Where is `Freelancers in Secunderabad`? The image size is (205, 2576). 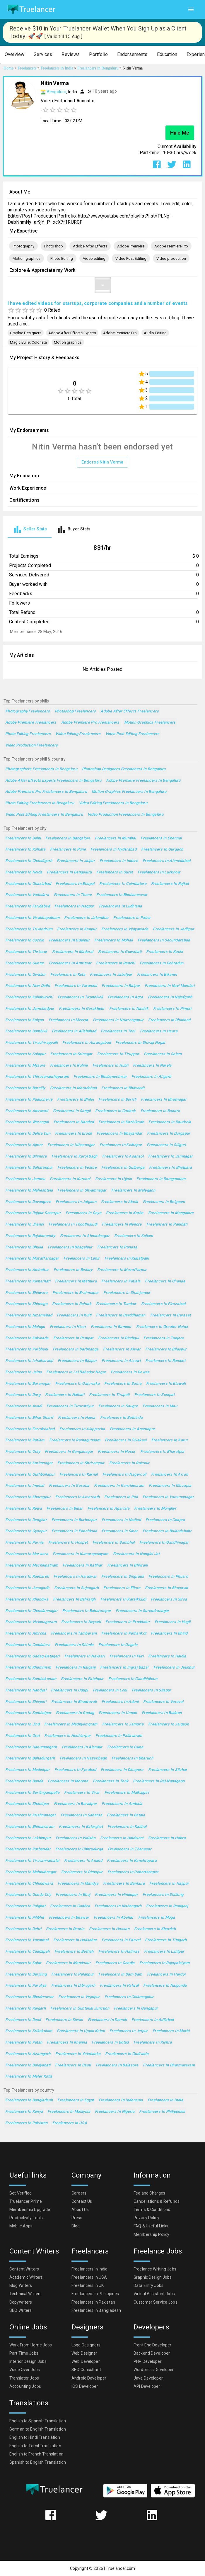 Freelancers in Secunderabad is located at coordinates (163, 940).